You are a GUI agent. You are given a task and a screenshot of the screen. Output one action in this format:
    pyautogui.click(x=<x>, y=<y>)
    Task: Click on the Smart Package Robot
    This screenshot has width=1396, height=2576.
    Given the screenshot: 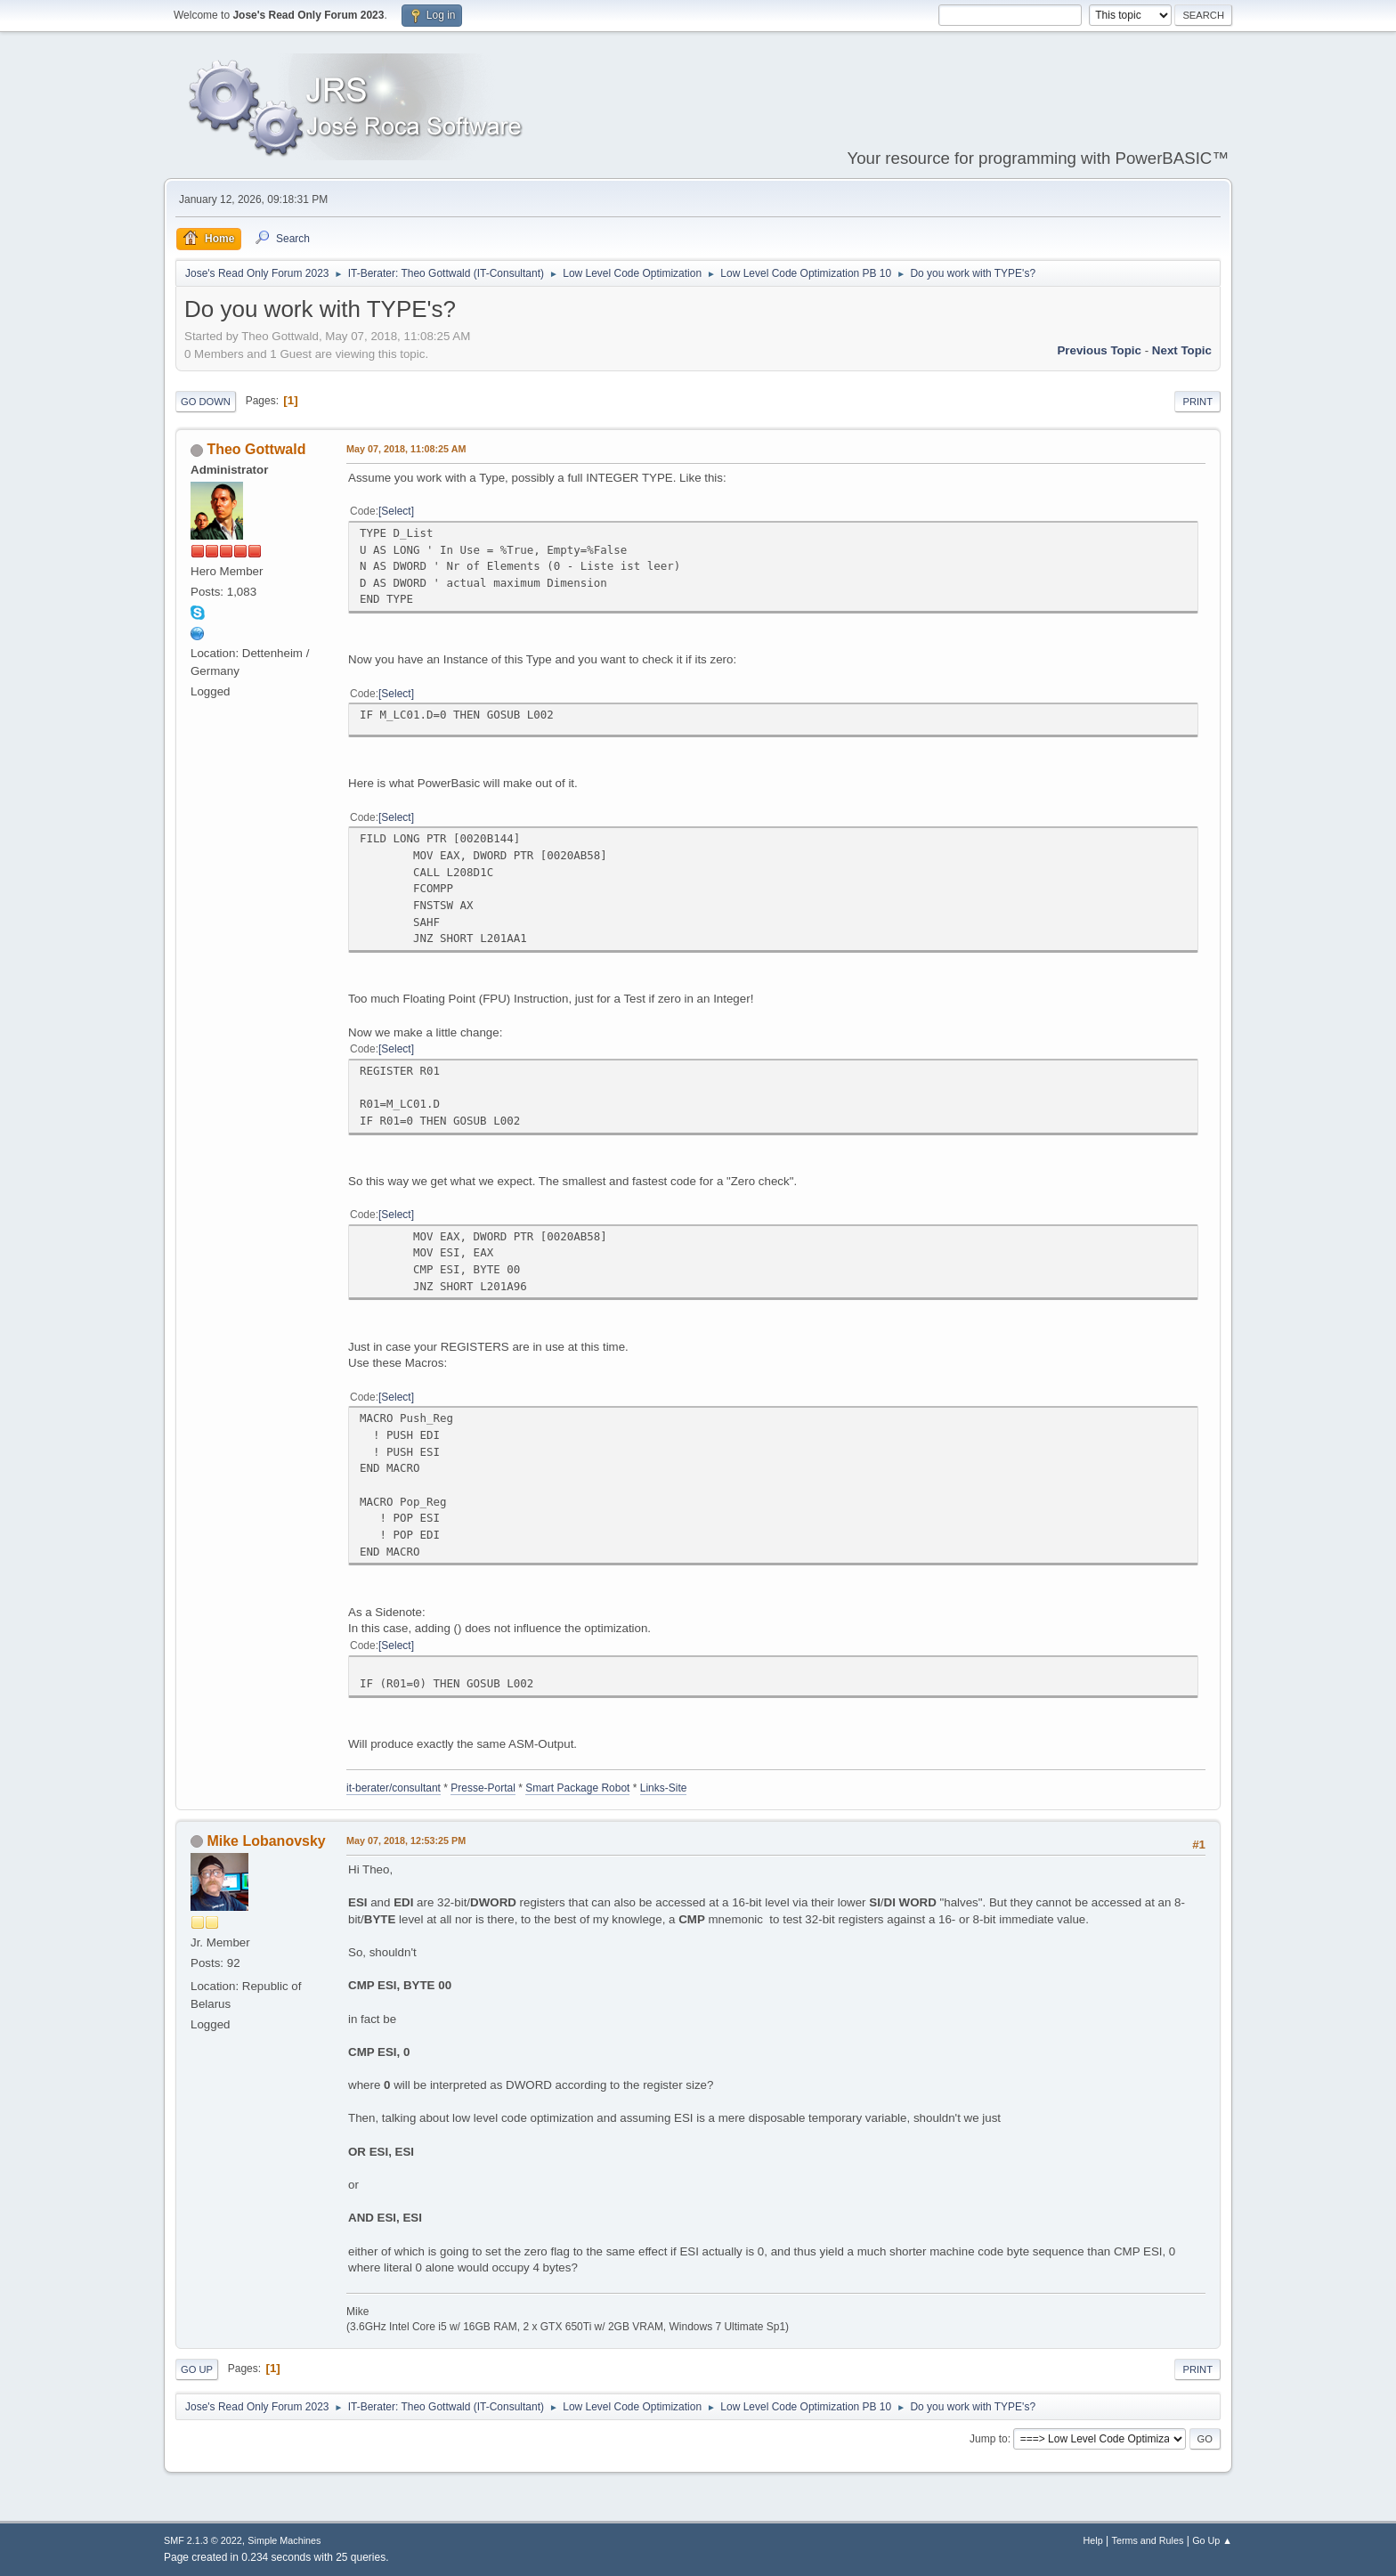 What is the action you would take?
    pyautogui.click(x=577, y=1788)
    